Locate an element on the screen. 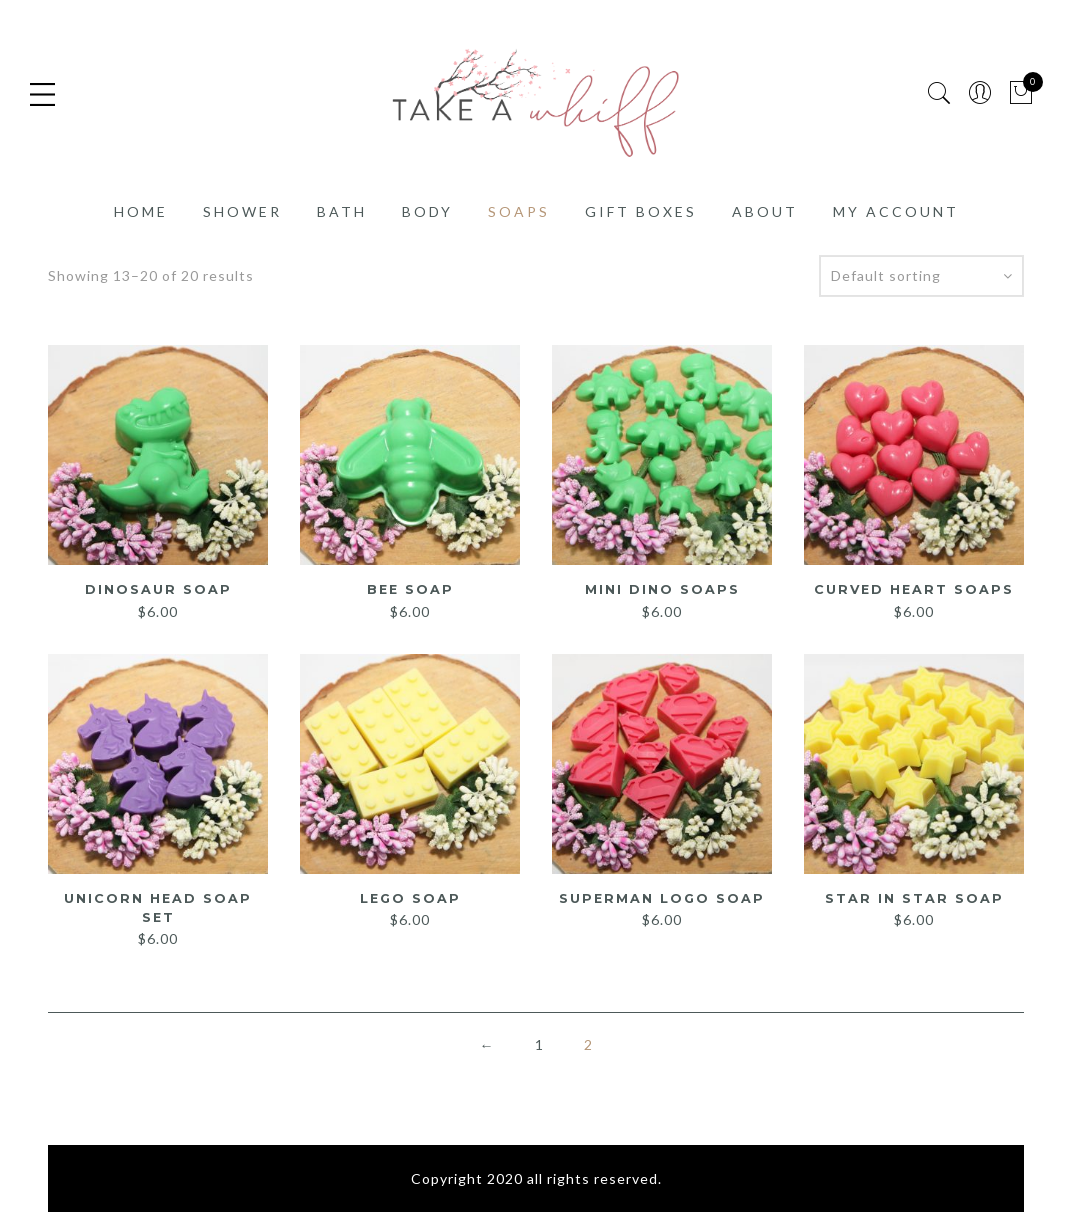 This screenshot has width=1072, height=1212. About is located at coordinates (765, 211).